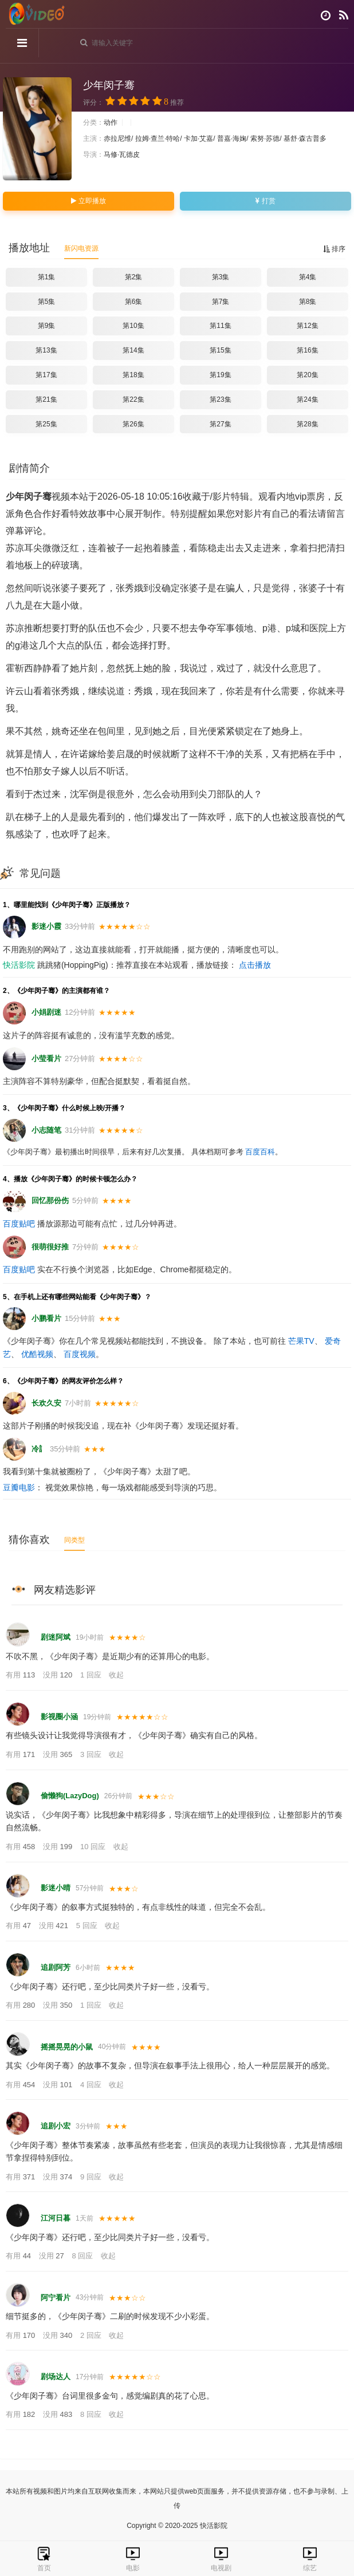 Image resolution: width=354 pixels, height=2576 pixels. Describe the element at coordinates (220, 424) in the screenshot. I see `第27集` at that location.